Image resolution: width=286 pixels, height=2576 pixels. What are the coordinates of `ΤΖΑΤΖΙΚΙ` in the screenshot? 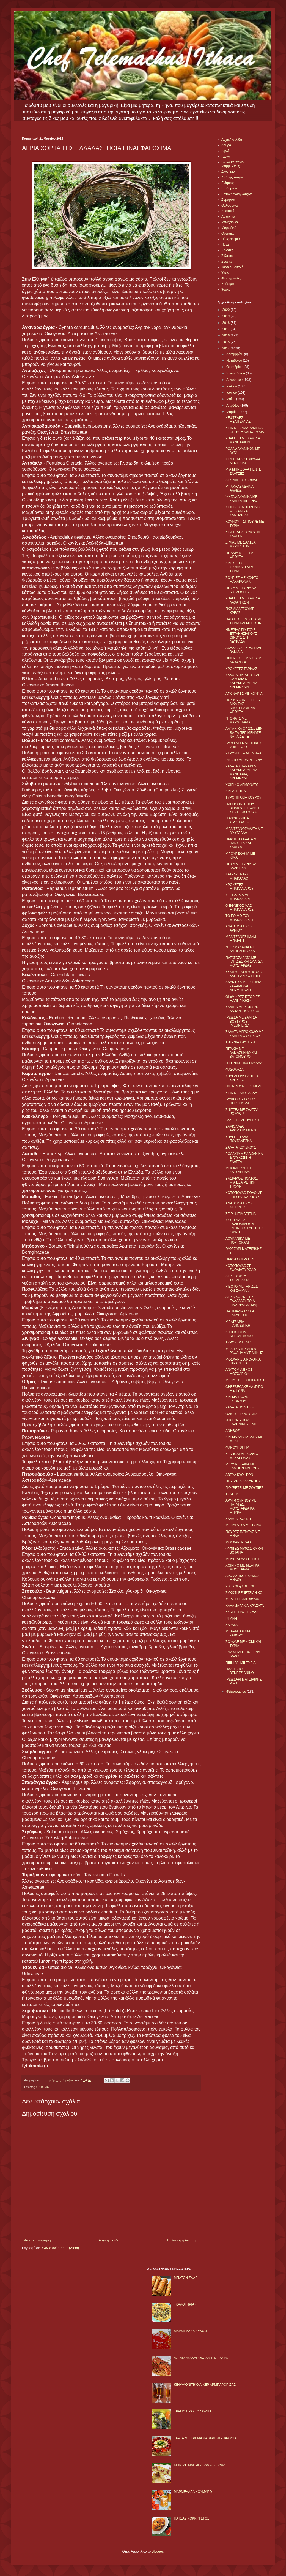 It's located at (233, 1494).